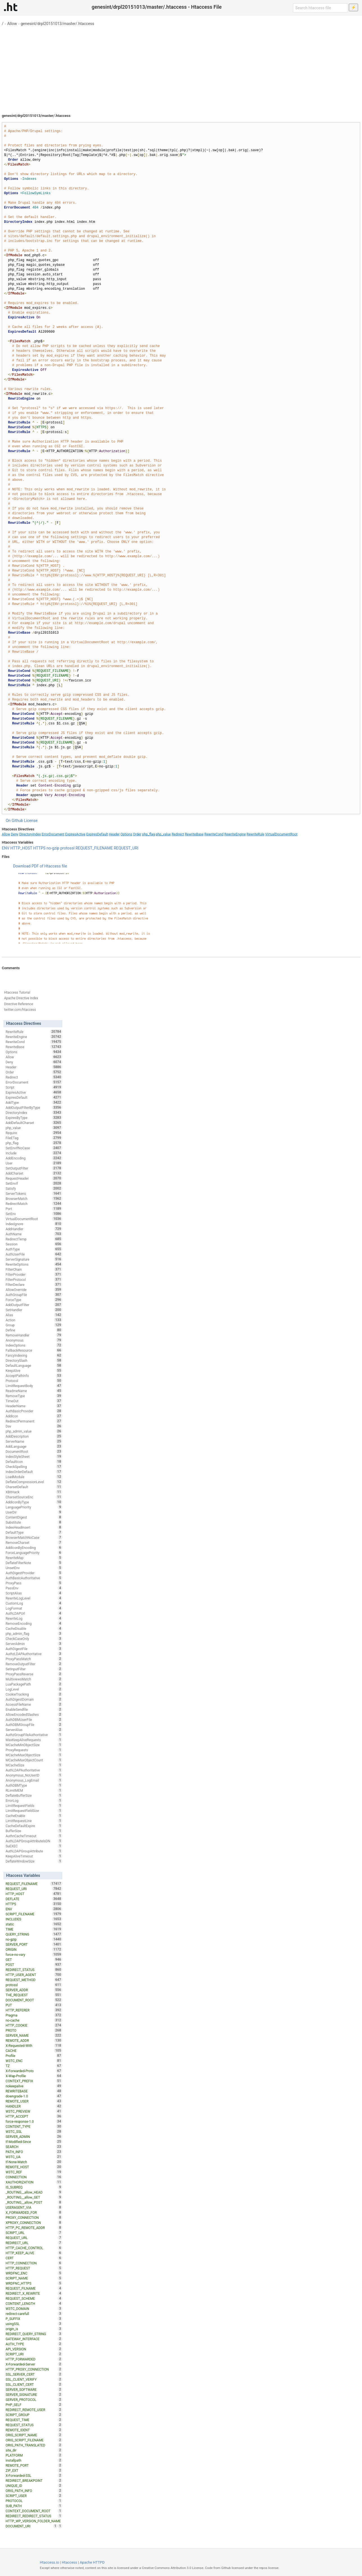 This screenshot has height=2576, width=362. Describe the element at coordinates (34, 2070) in the screenshot. I see `X-Forwarded-Proto` at that location.